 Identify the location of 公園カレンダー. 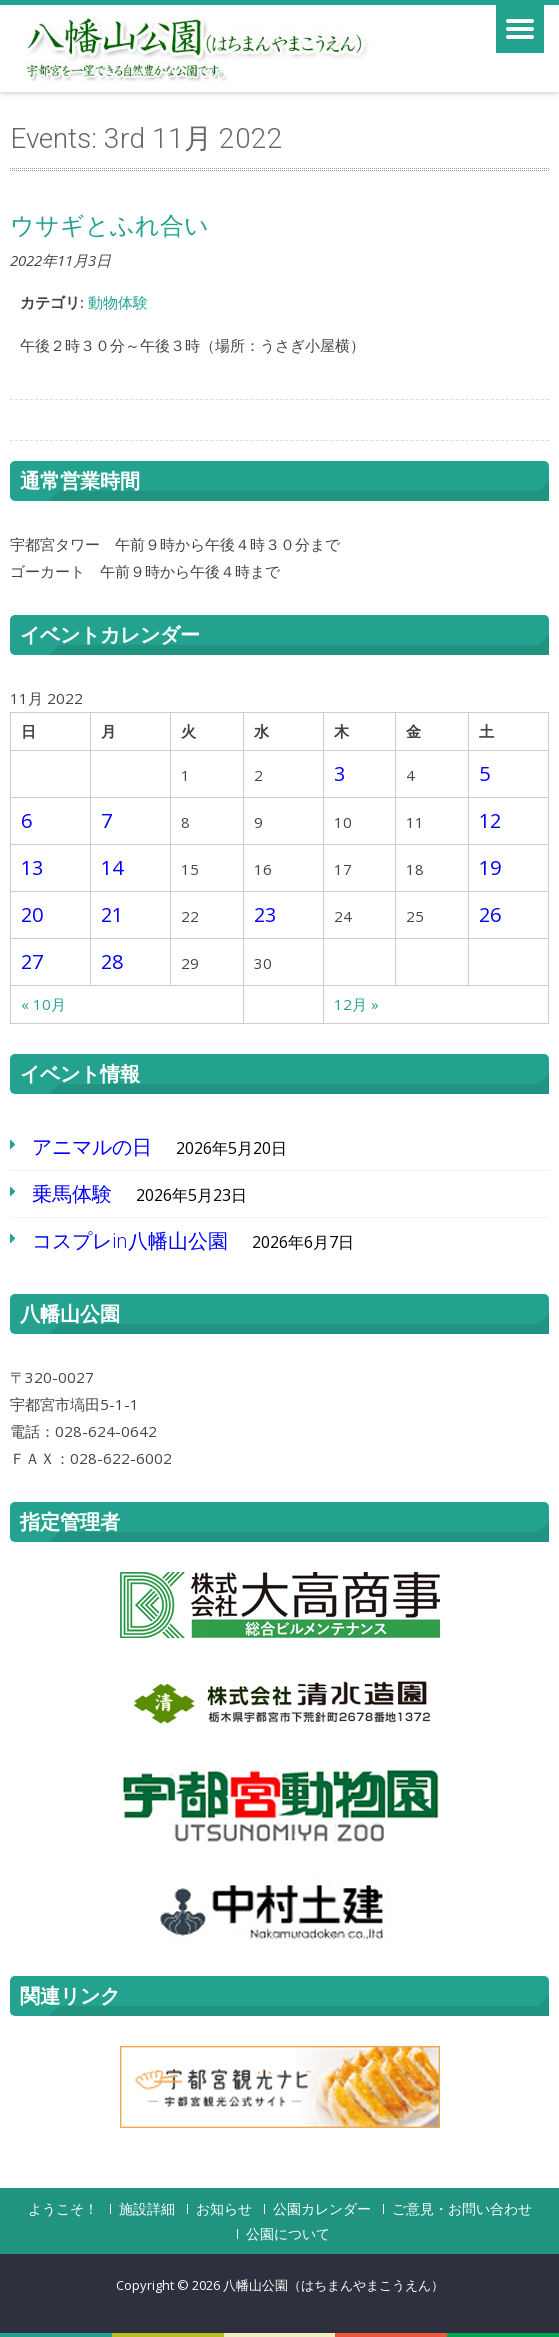
(322, 2209).